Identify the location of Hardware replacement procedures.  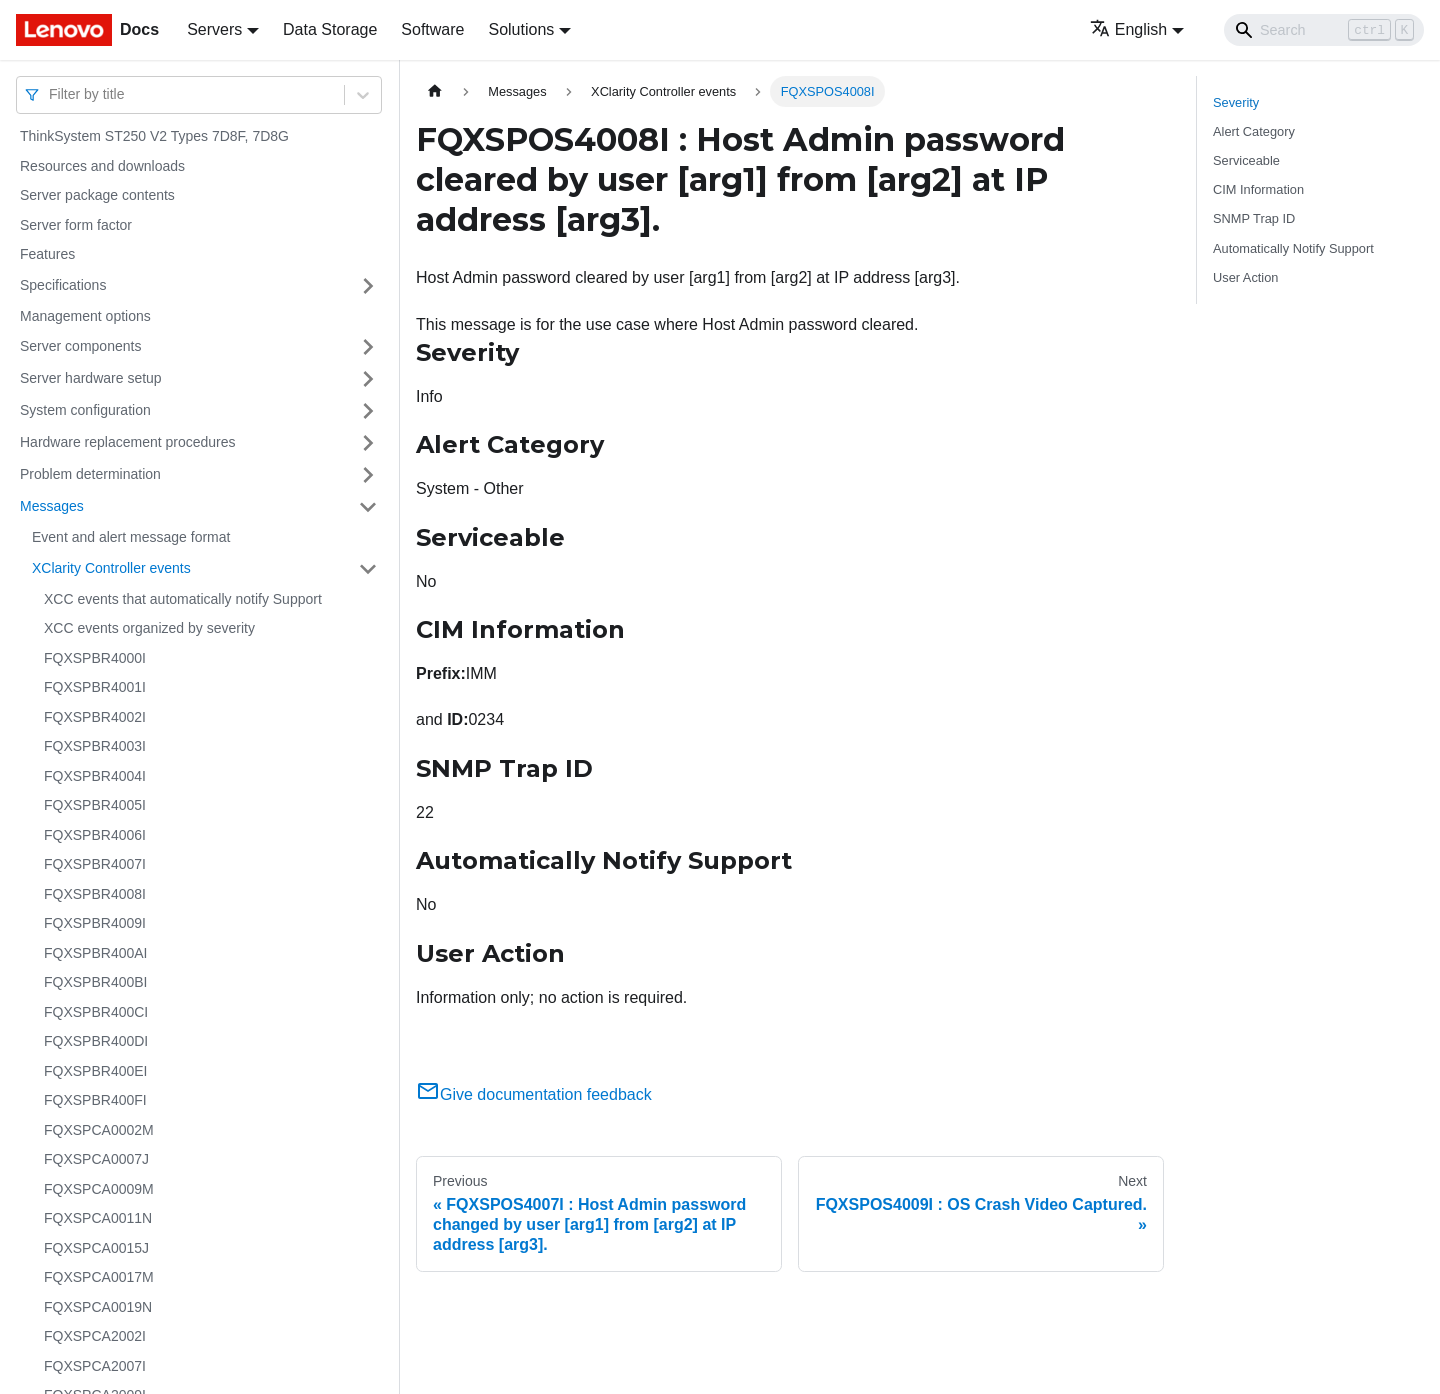
(128, 442).